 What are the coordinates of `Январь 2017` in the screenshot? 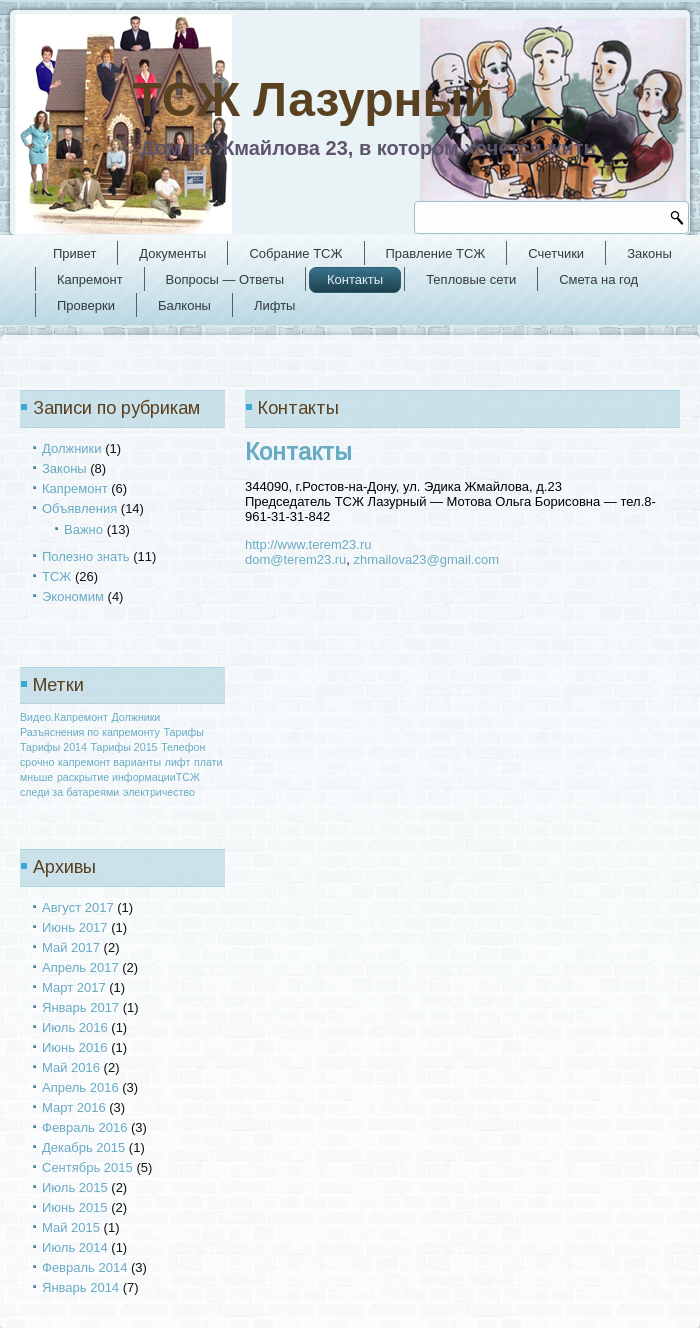 It's located at (80, 1007).